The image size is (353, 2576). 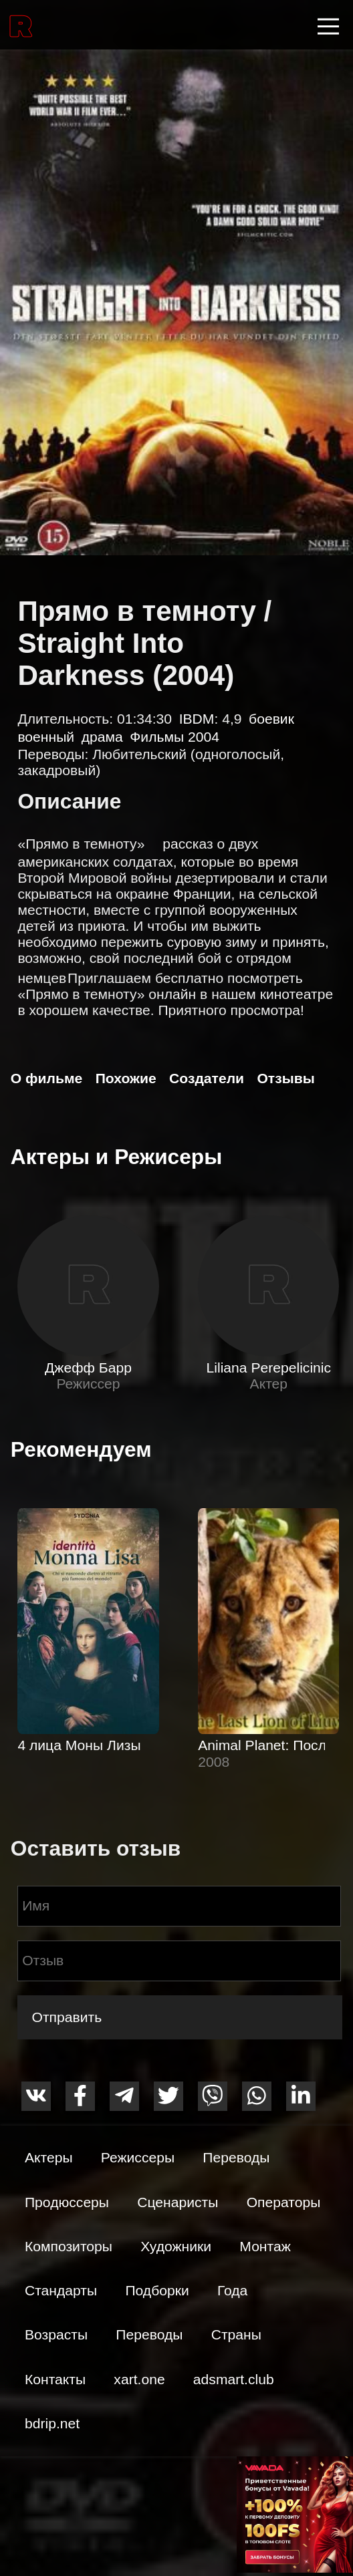 What do you see at coordinates (66, 2017) in the screenshot?
I see `Отправить` at bounding box center [66, 2017].